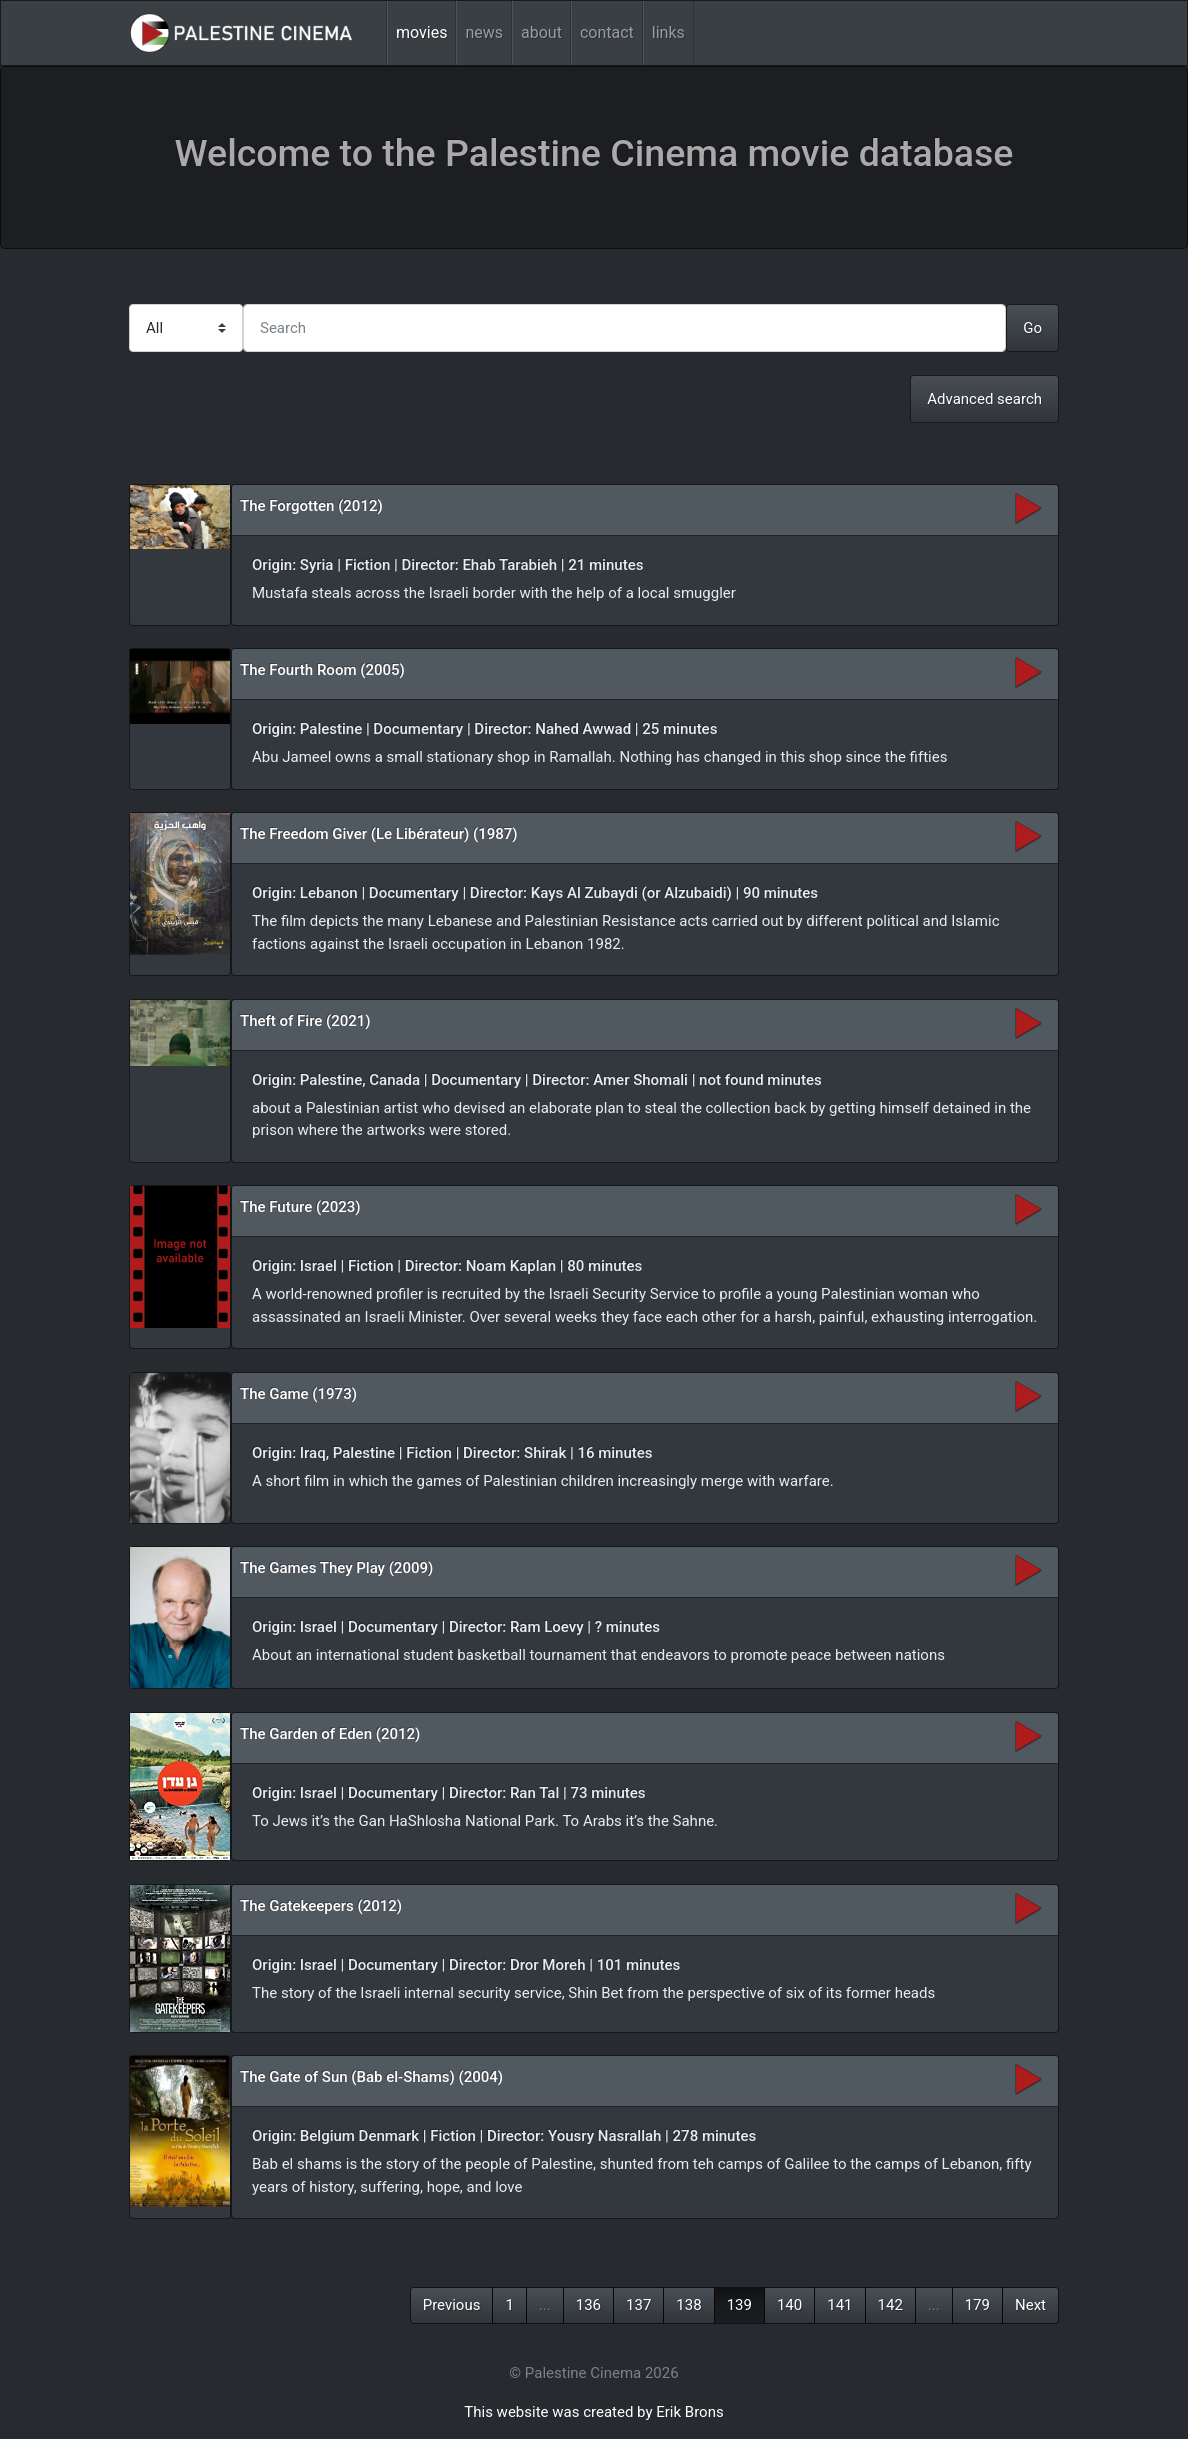  Describe the element at coordinates (789, 2305) in the screenshot. I see `140` at that location.